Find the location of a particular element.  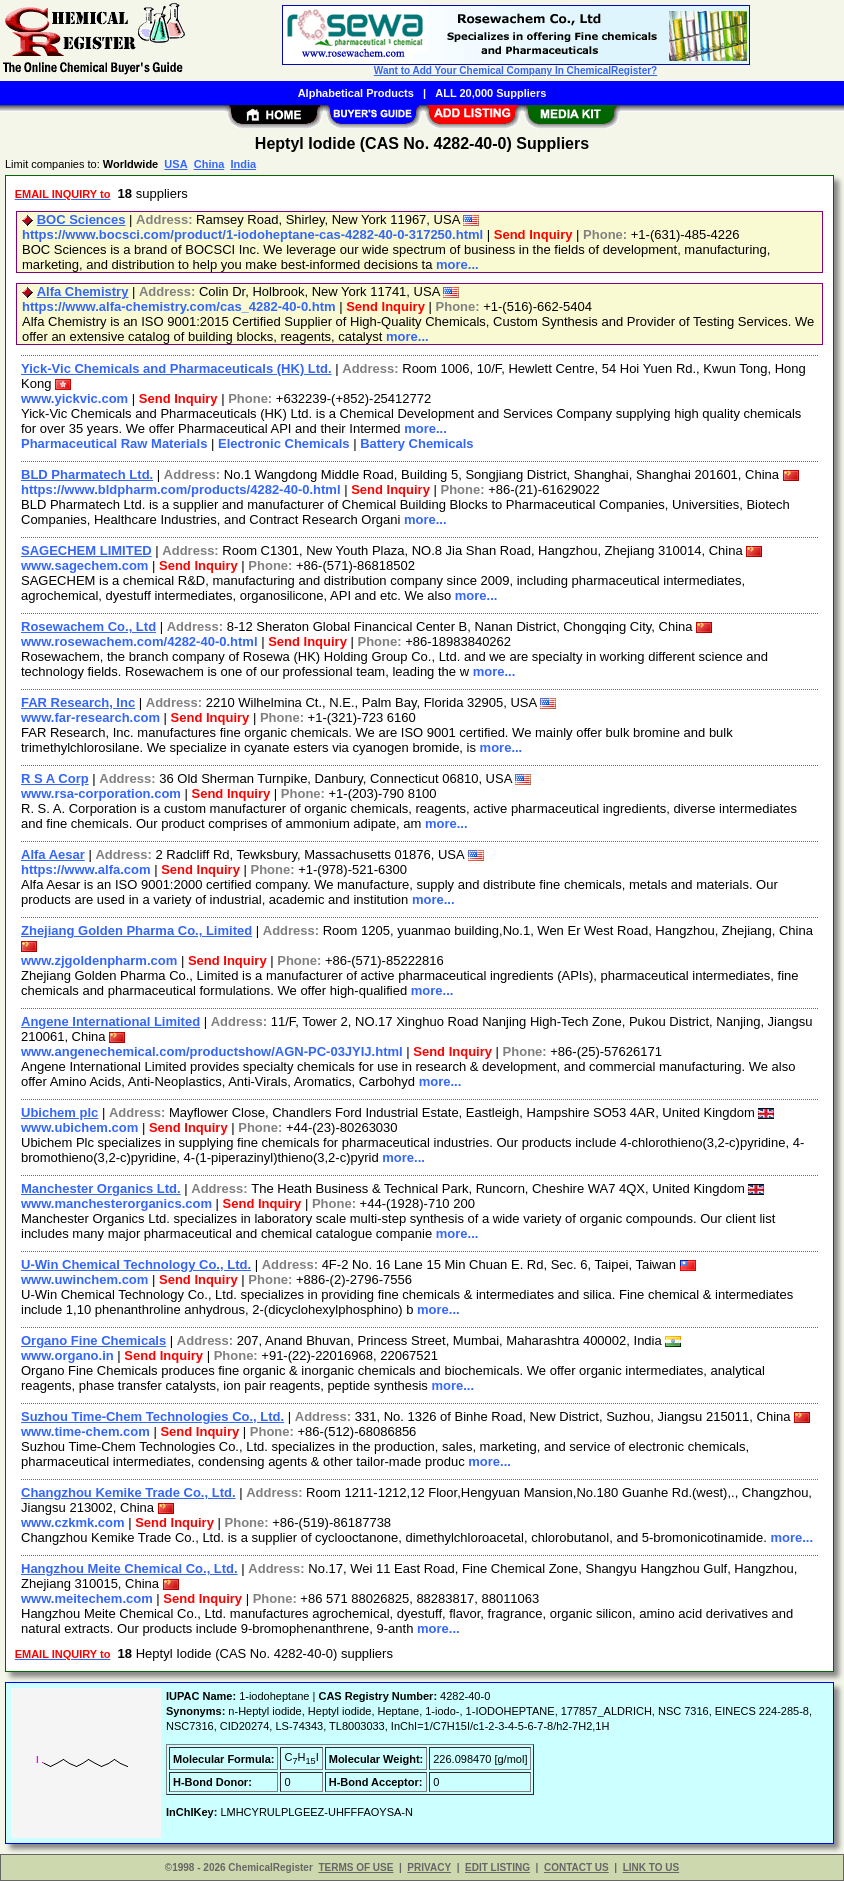

www.yickvic.com is located at coordinates (74, 398).